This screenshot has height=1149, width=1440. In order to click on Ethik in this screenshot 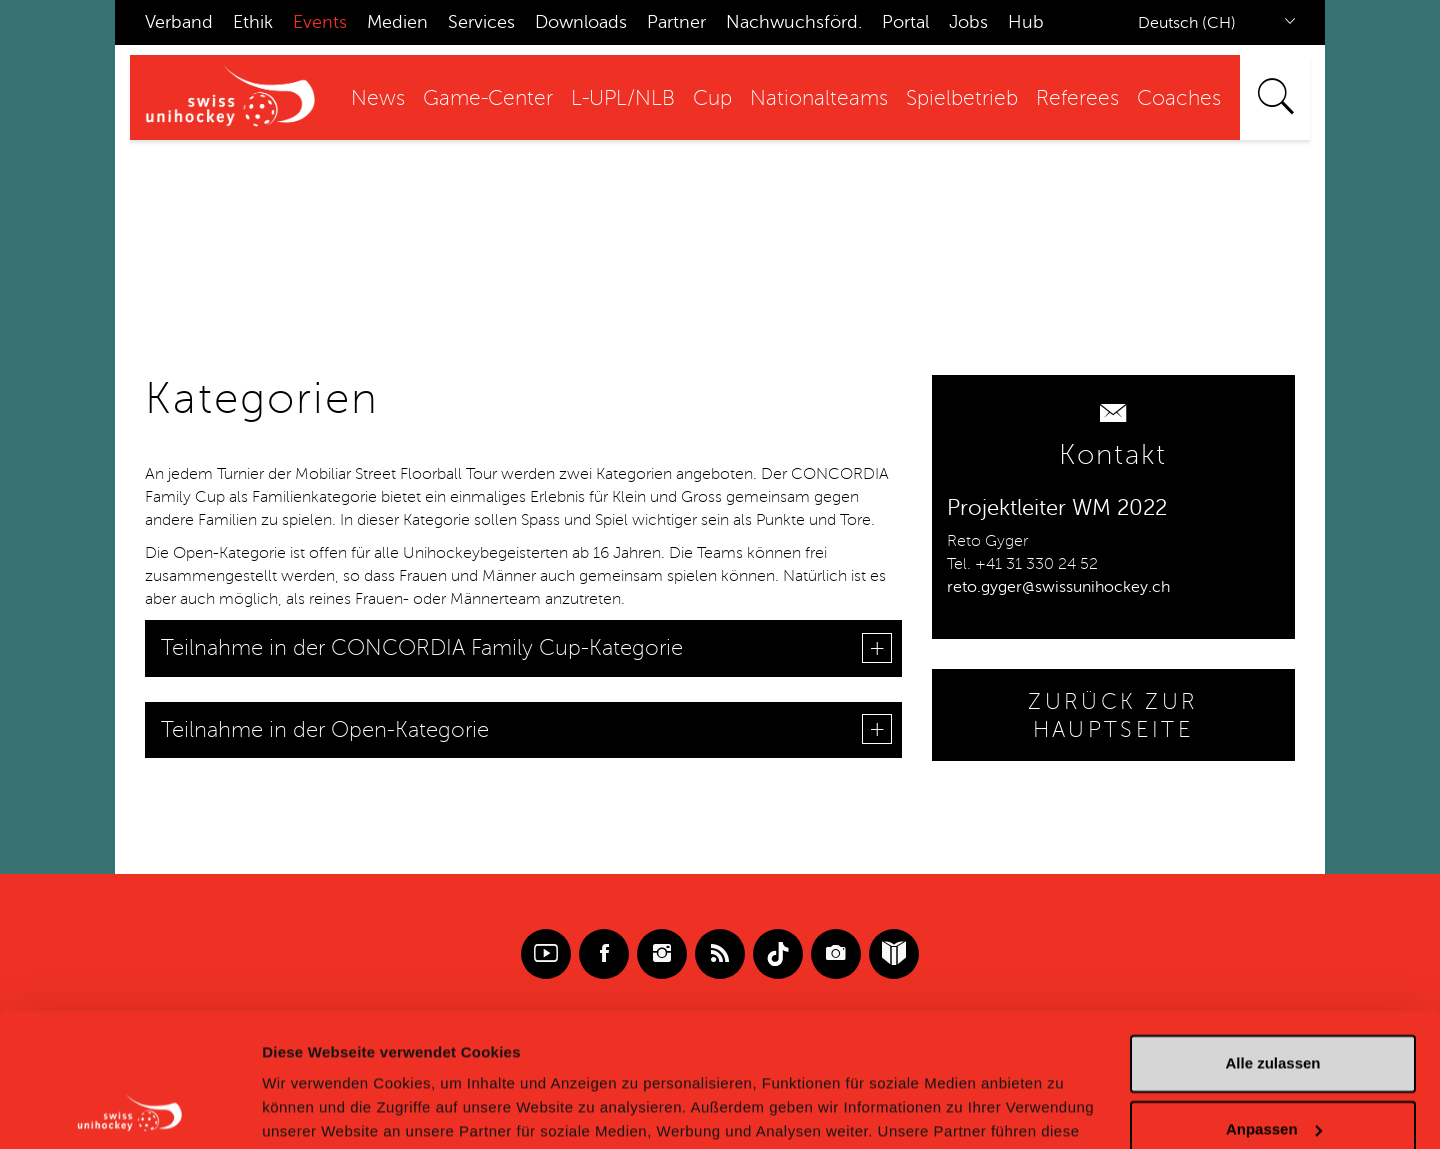, I will do `click(253, 22)`.